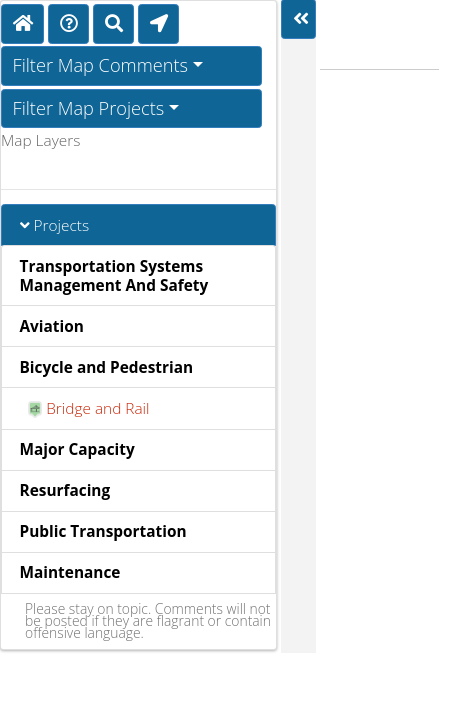 This screenshot has width=469, height=720. What do you see at coordinates (113, 24) in the screenshot?
I see `[Search]` at bounding box center [113, 24].